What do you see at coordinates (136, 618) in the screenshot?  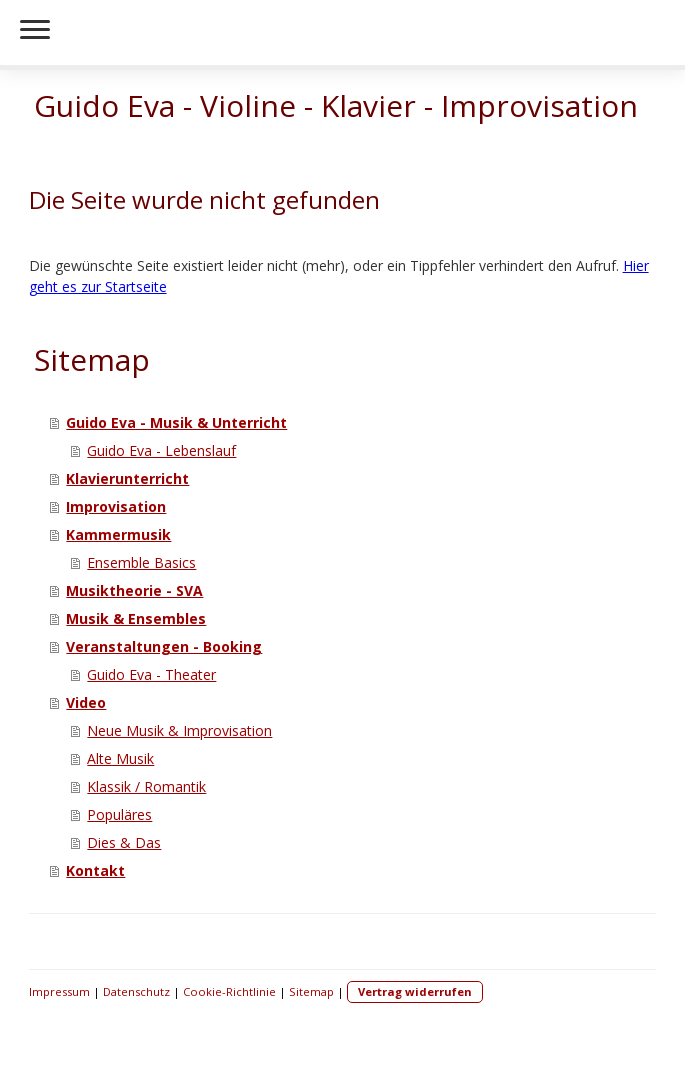 I see `Musik & Ensembles` at bounding box center [136, 618].